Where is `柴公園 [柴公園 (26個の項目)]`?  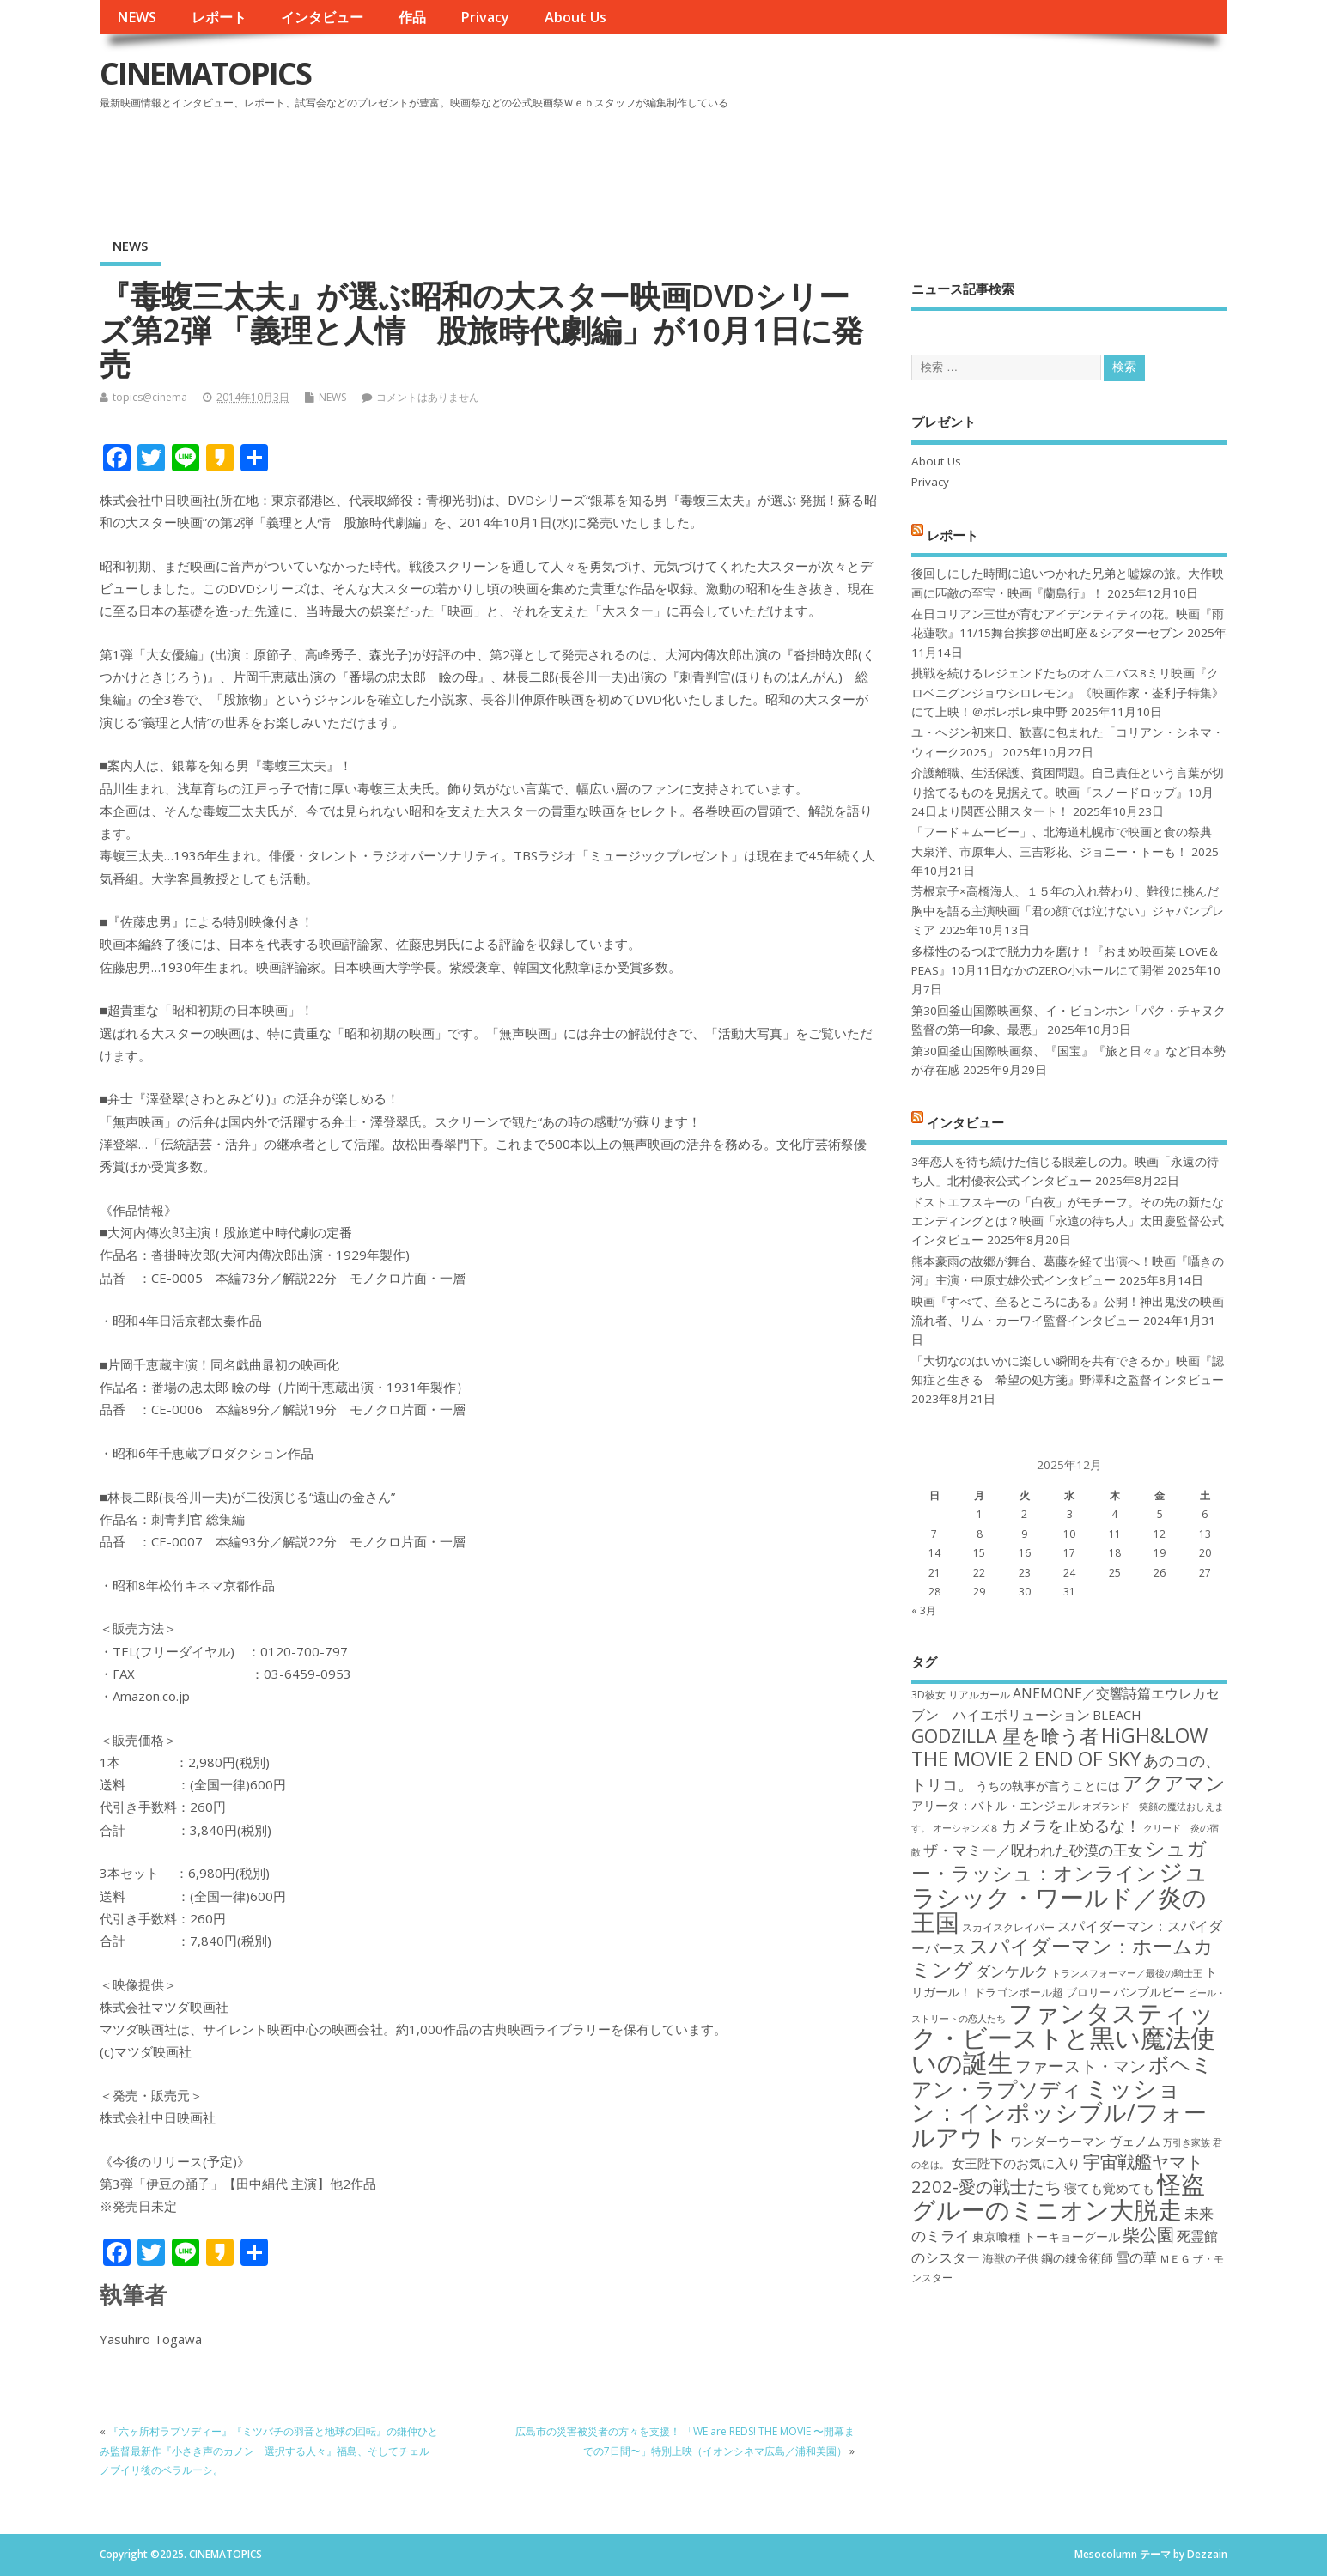 柴公園 [柴公園 (26個の項目)] is located at coordinates (1148, 2234).